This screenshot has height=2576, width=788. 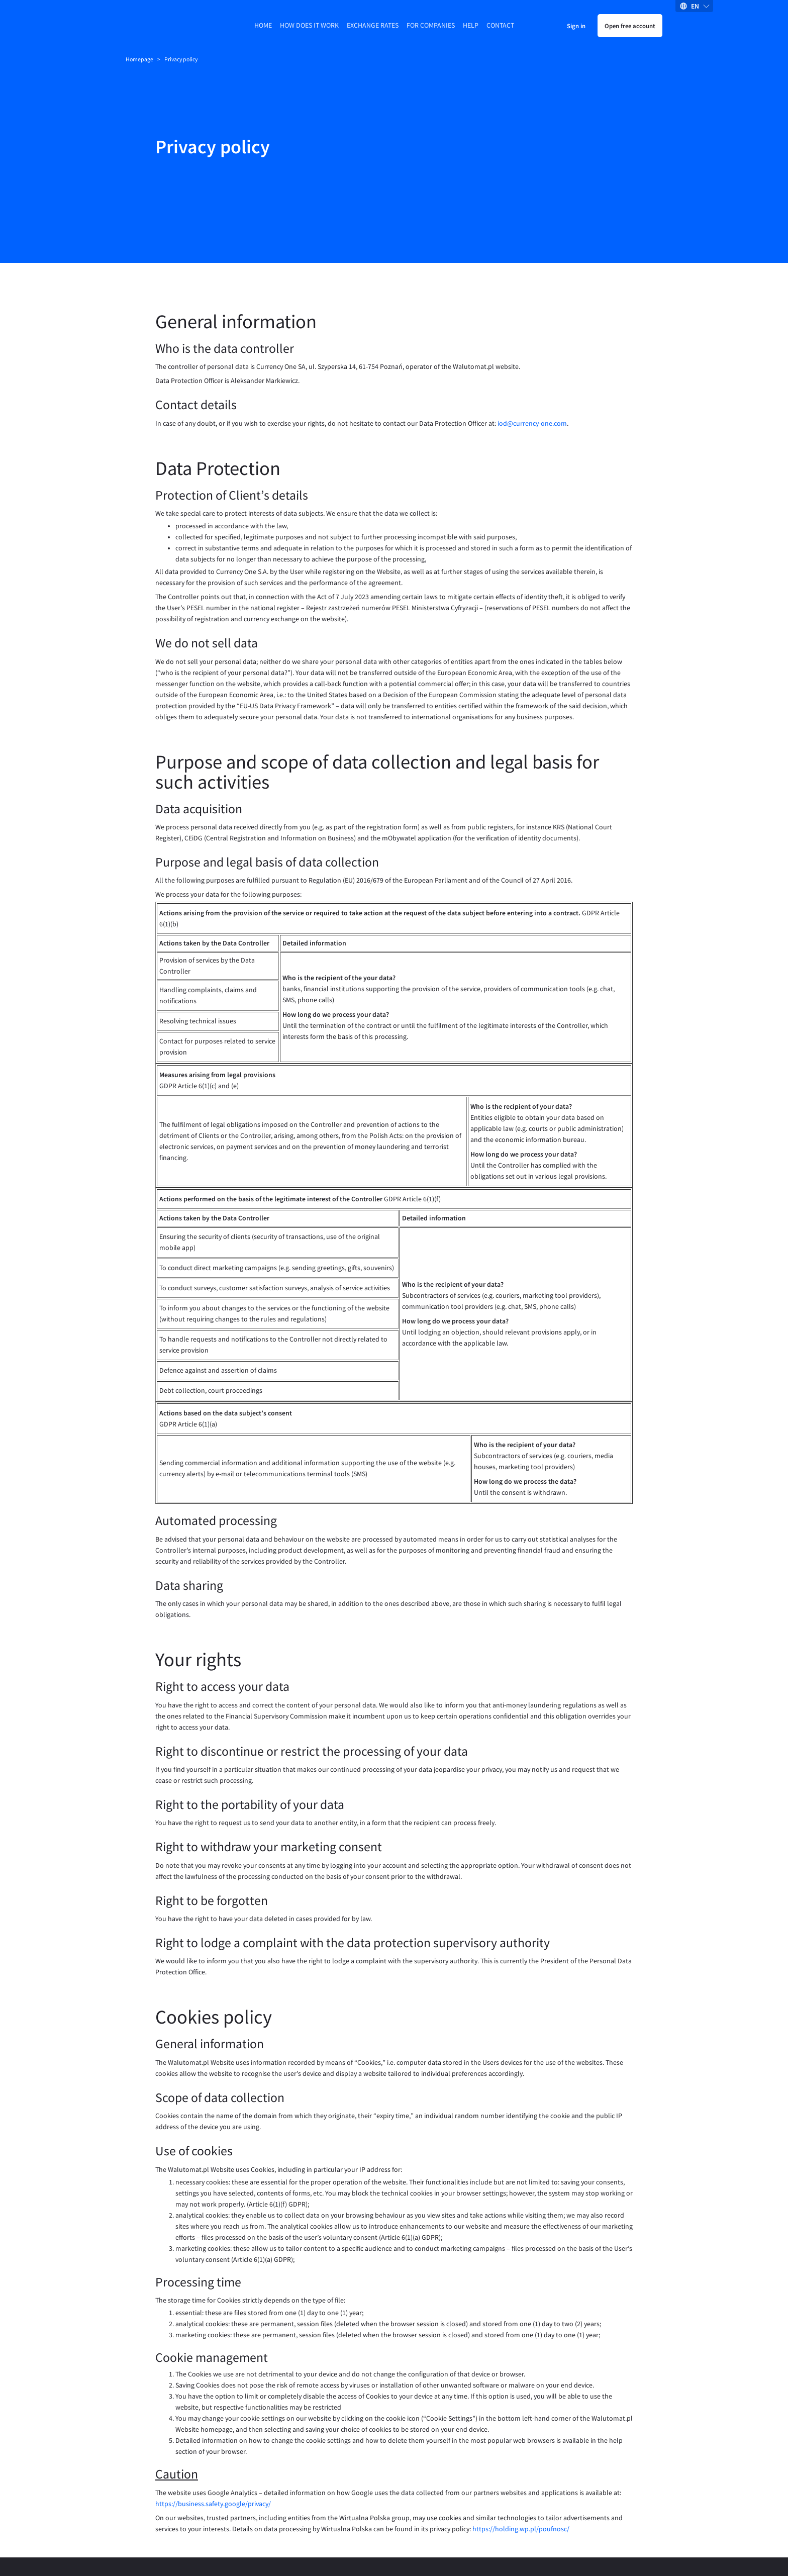 What do you see at coordinates (500, 25) in the screenshot?
I see `Contact` at bounding box center [500, 25].